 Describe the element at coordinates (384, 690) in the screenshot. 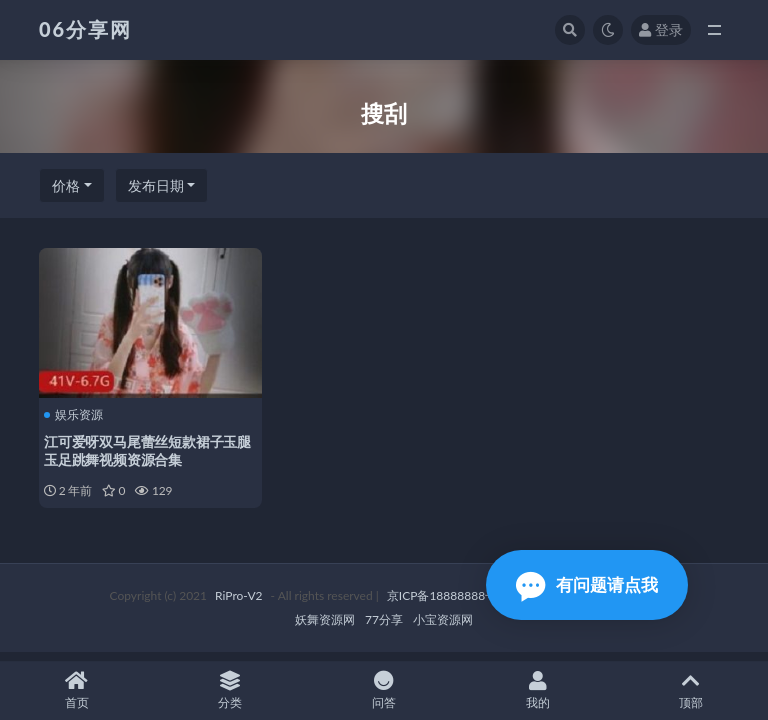

I see `问答` at that location.